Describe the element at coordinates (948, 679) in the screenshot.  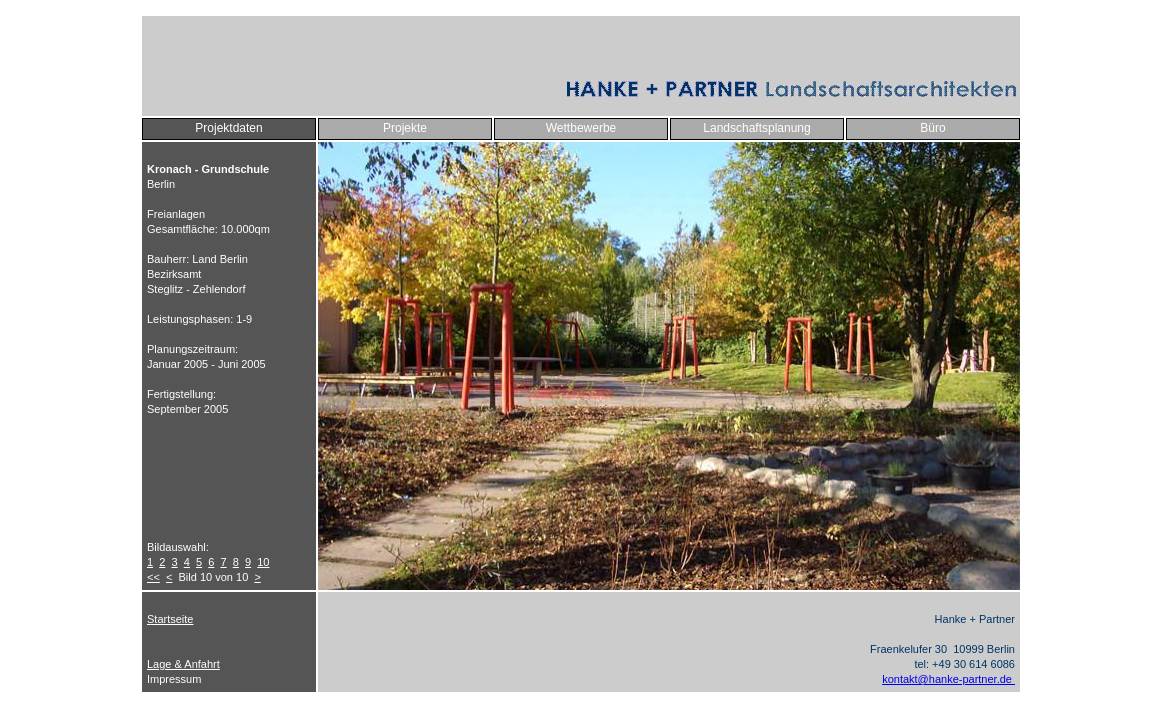
I see `kontakt@hanke-partner.de` at that location.